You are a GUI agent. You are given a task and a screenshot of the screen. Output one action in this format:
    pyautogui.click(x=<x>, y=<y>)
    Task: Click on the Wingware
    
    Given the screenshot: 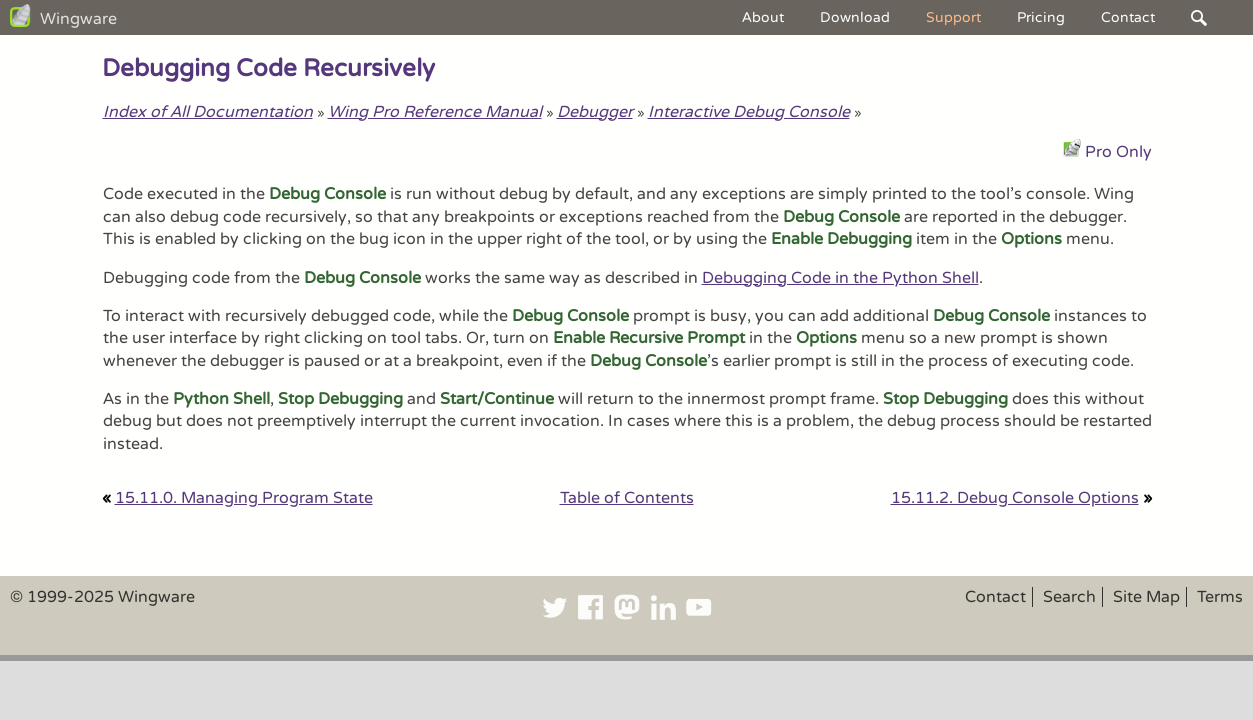 What is the action you would take?
    pyautogui.click(x=78, y=19)
    